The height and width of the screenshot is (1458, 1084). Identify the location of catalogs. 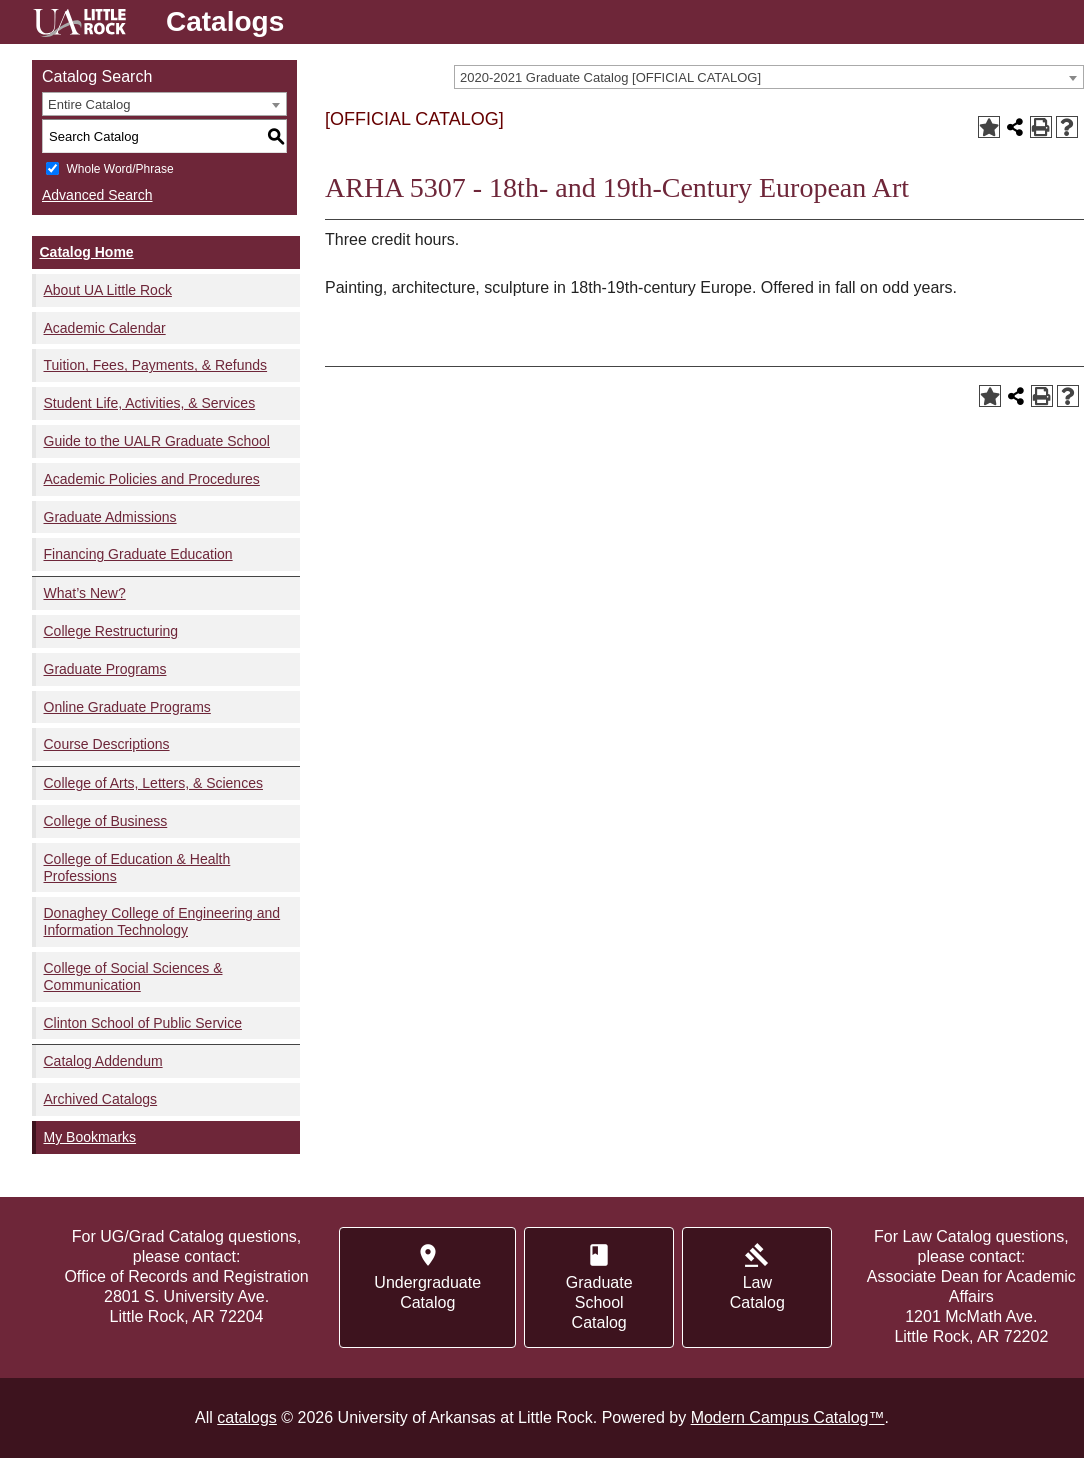
(247, 1417).